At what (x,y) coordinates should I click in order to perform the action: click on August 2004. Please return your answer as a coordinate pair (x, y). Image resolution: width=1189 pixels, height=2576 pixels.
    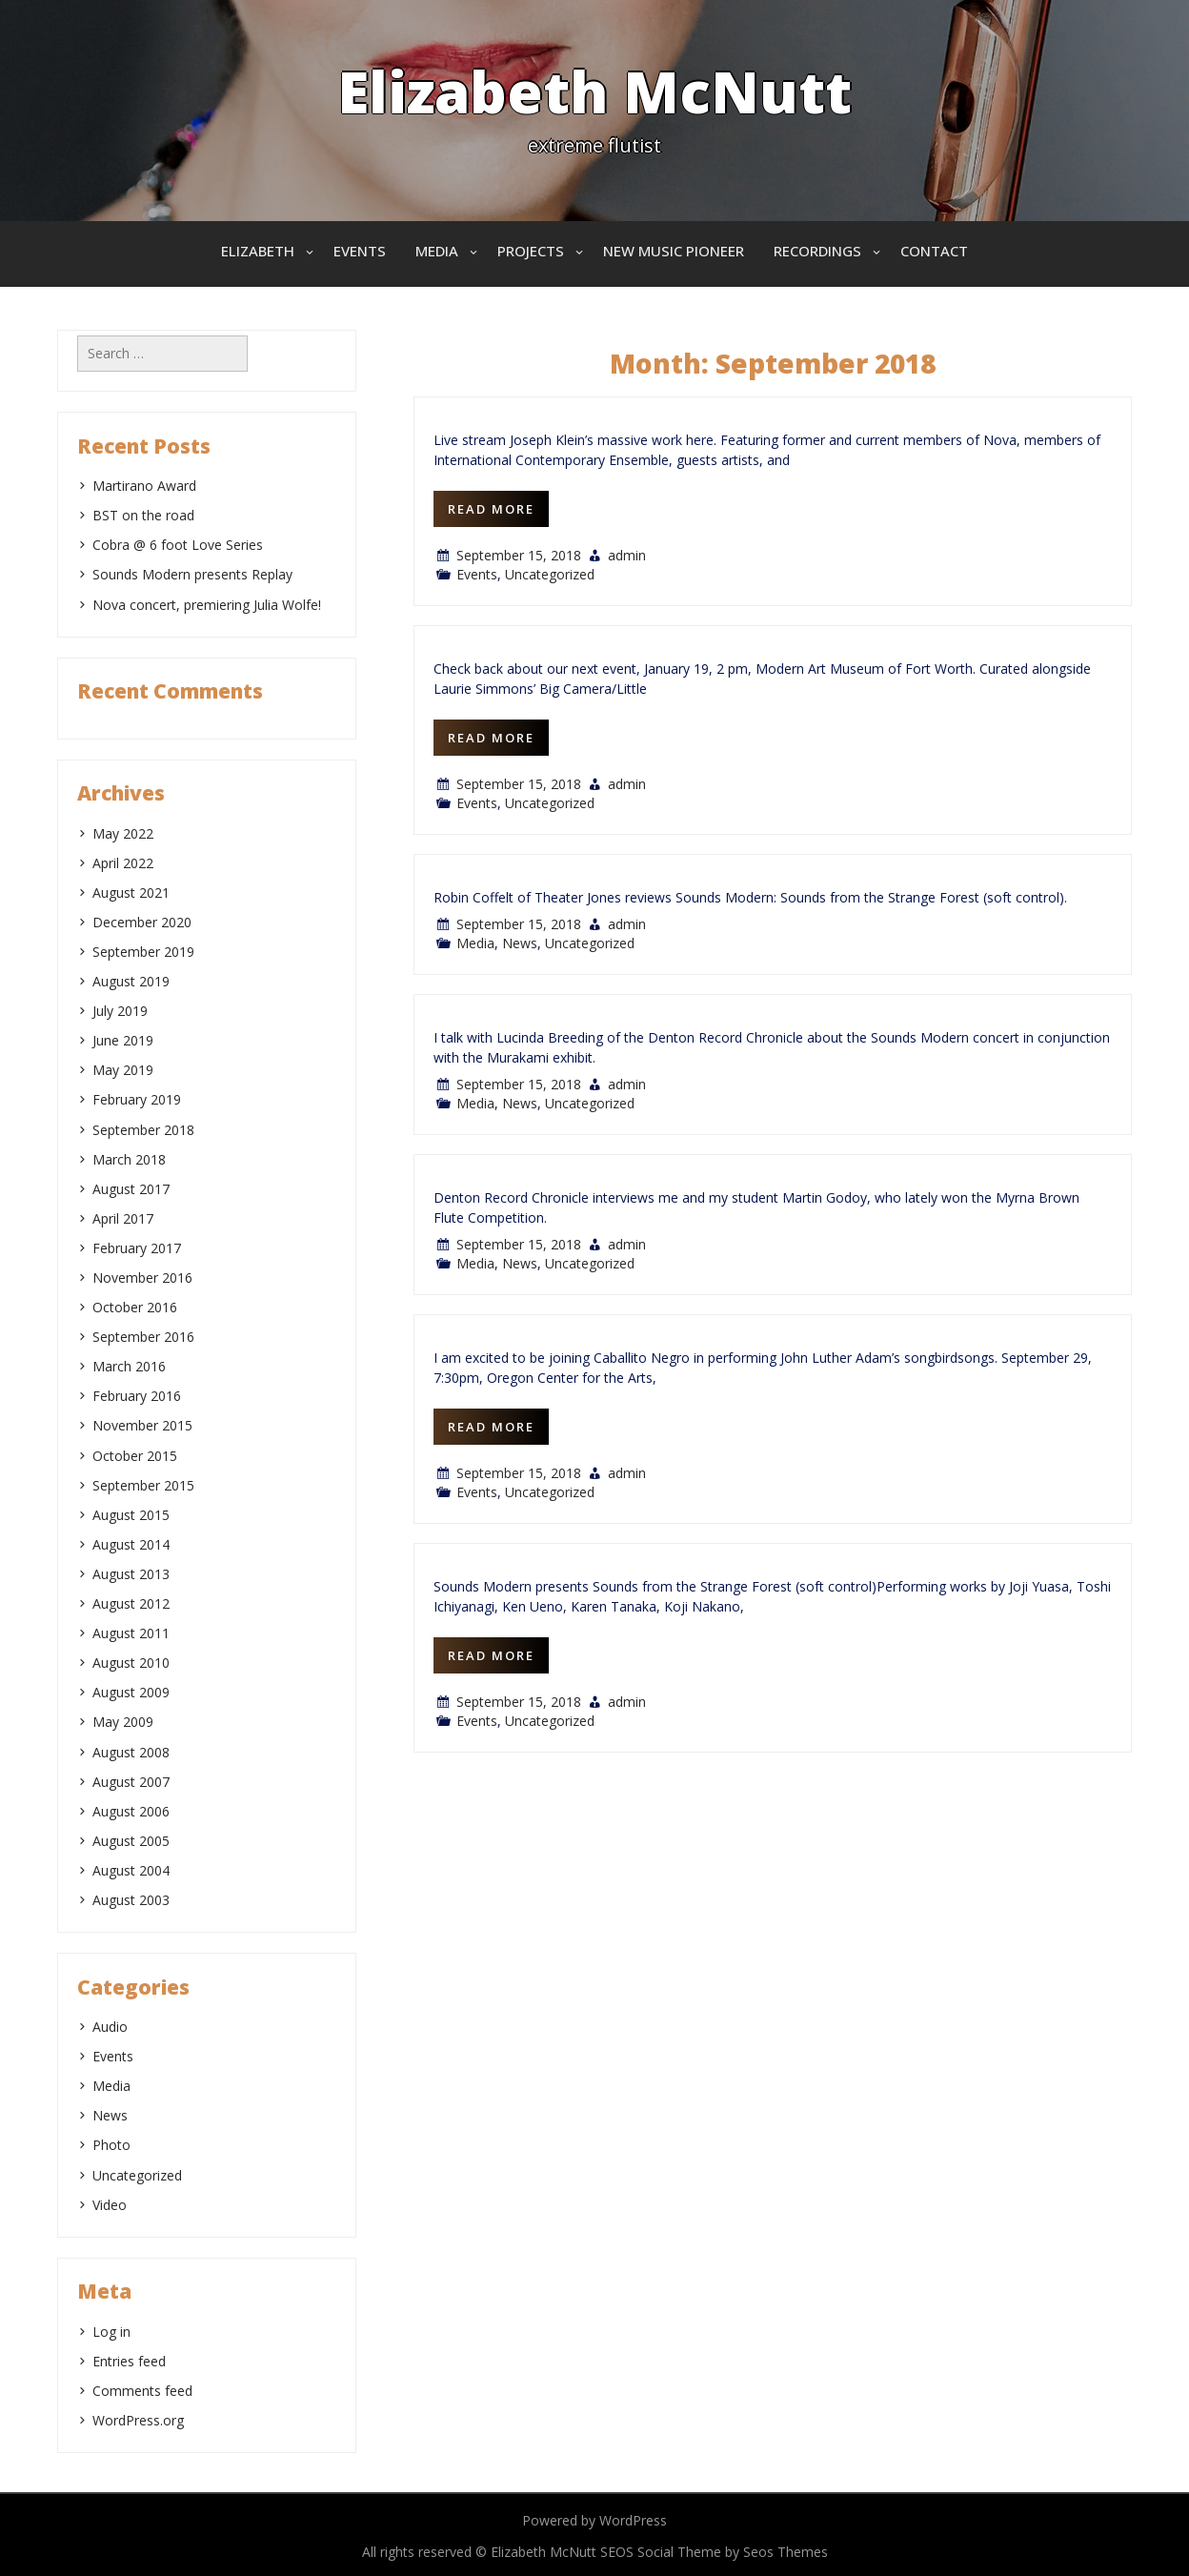
    Looking at the image, I should click on (131, 1870).